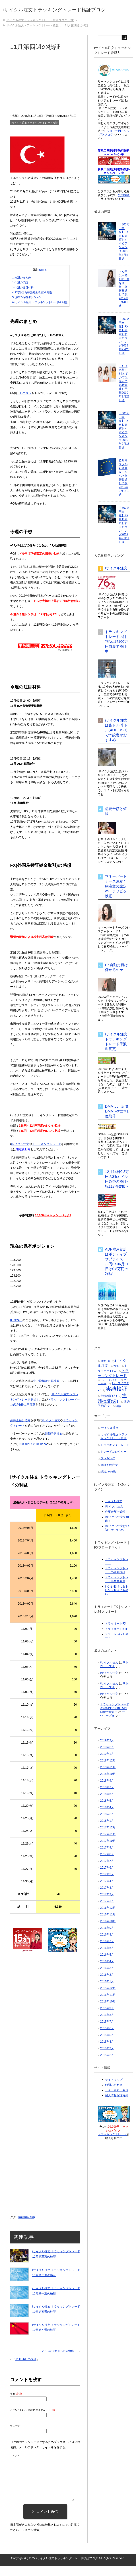 This screenshot has width=136, height=2576. Describe the element at coordinates (117, 1121) in the screenshot. I see `DMM.com証券DMM FX世界1位陥落` at that location.